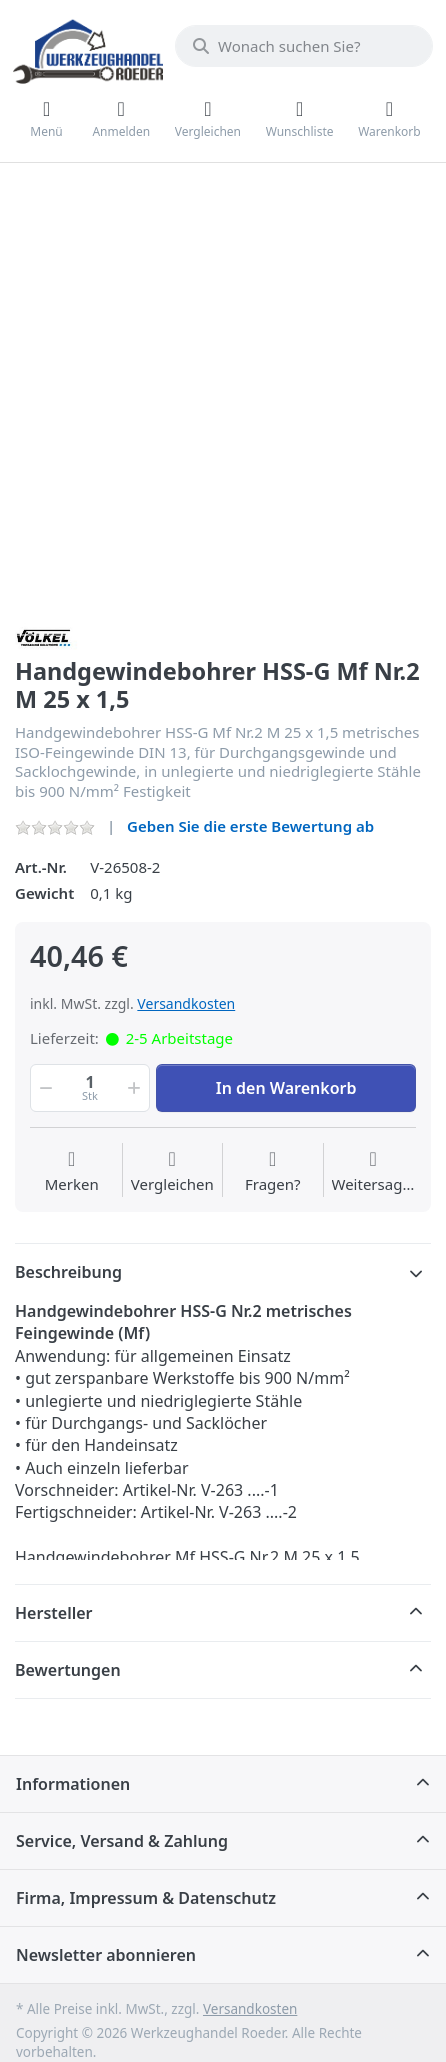  I want to click on Bewertungen, so click(68, 1670).